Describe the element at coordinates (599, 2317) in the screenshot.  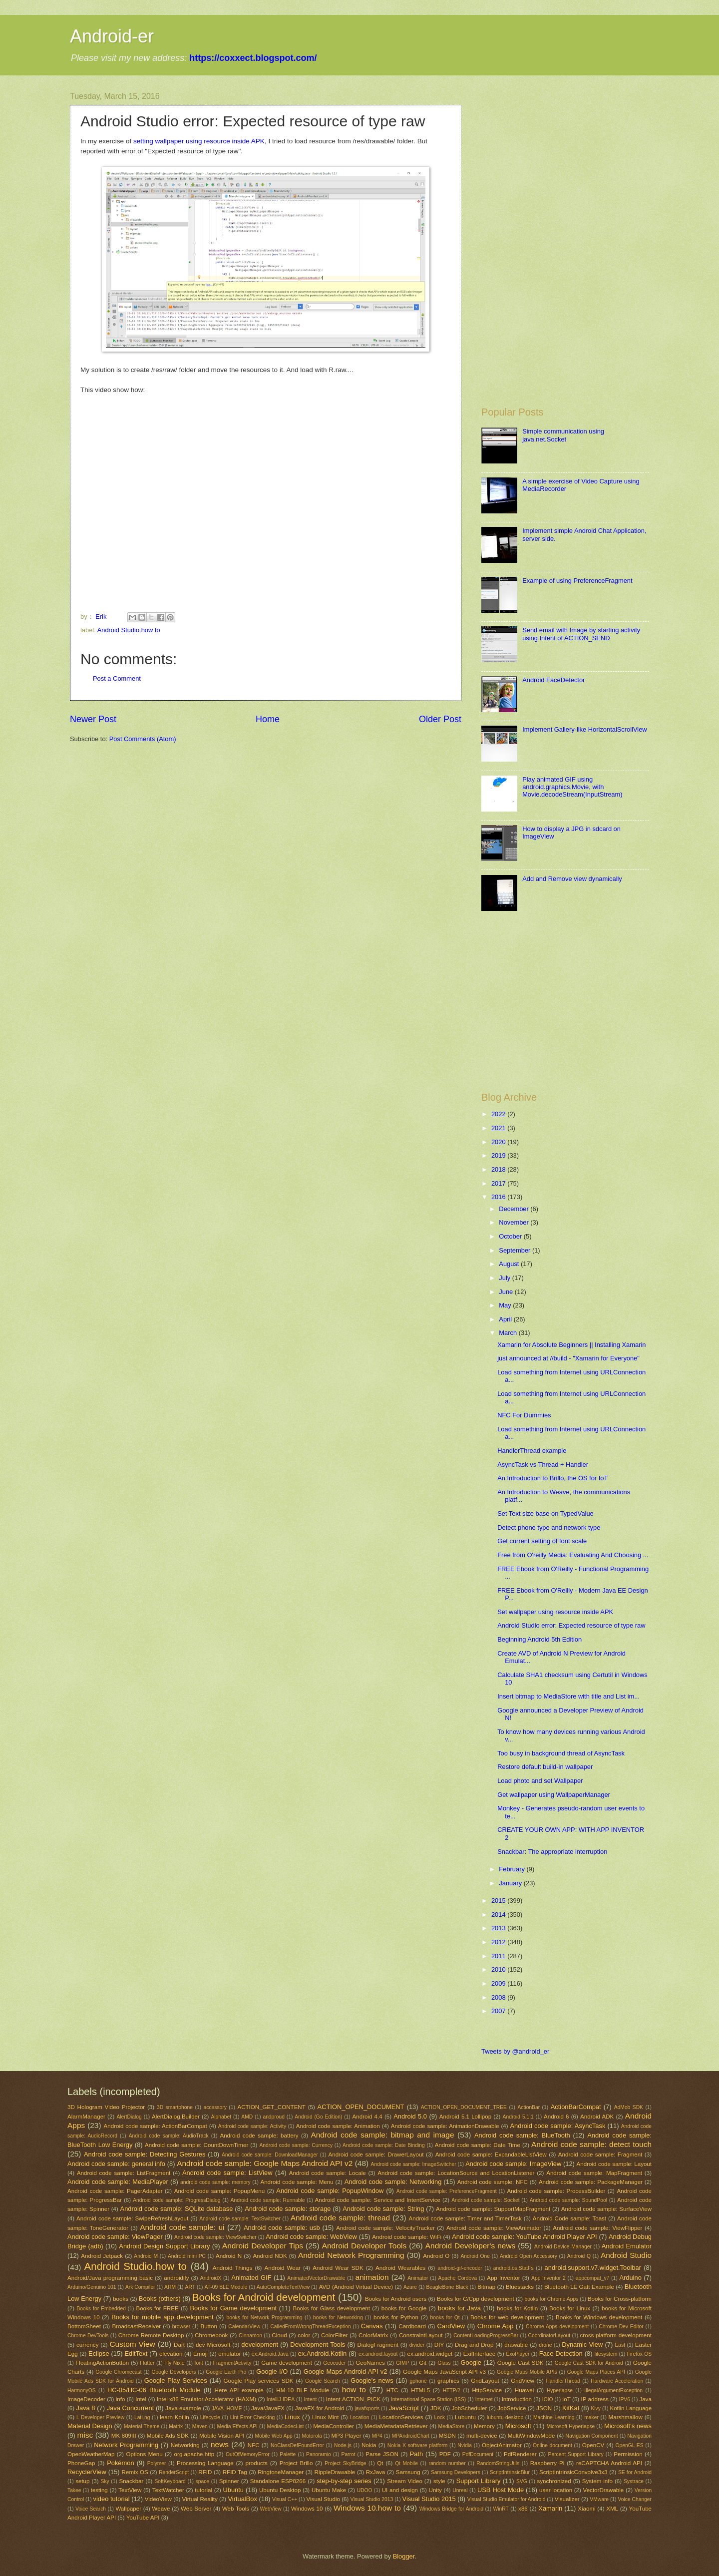
I see `Books for Windows development` at that location.